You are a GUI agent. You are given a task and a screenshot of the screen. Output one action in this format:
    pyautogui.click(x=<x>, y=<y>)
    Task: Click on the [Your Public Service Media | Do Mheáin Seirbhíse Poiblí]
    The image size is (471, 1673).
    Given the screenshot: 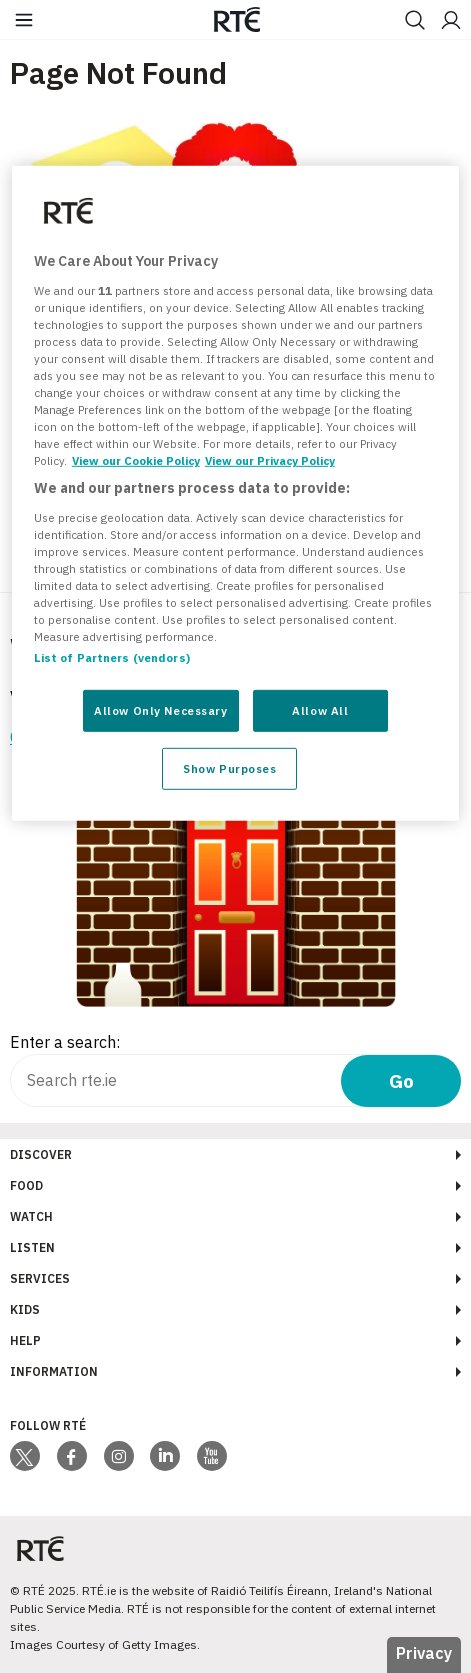 What is the action you would take?
    pyautogui.click(x=40, y=1549)
    